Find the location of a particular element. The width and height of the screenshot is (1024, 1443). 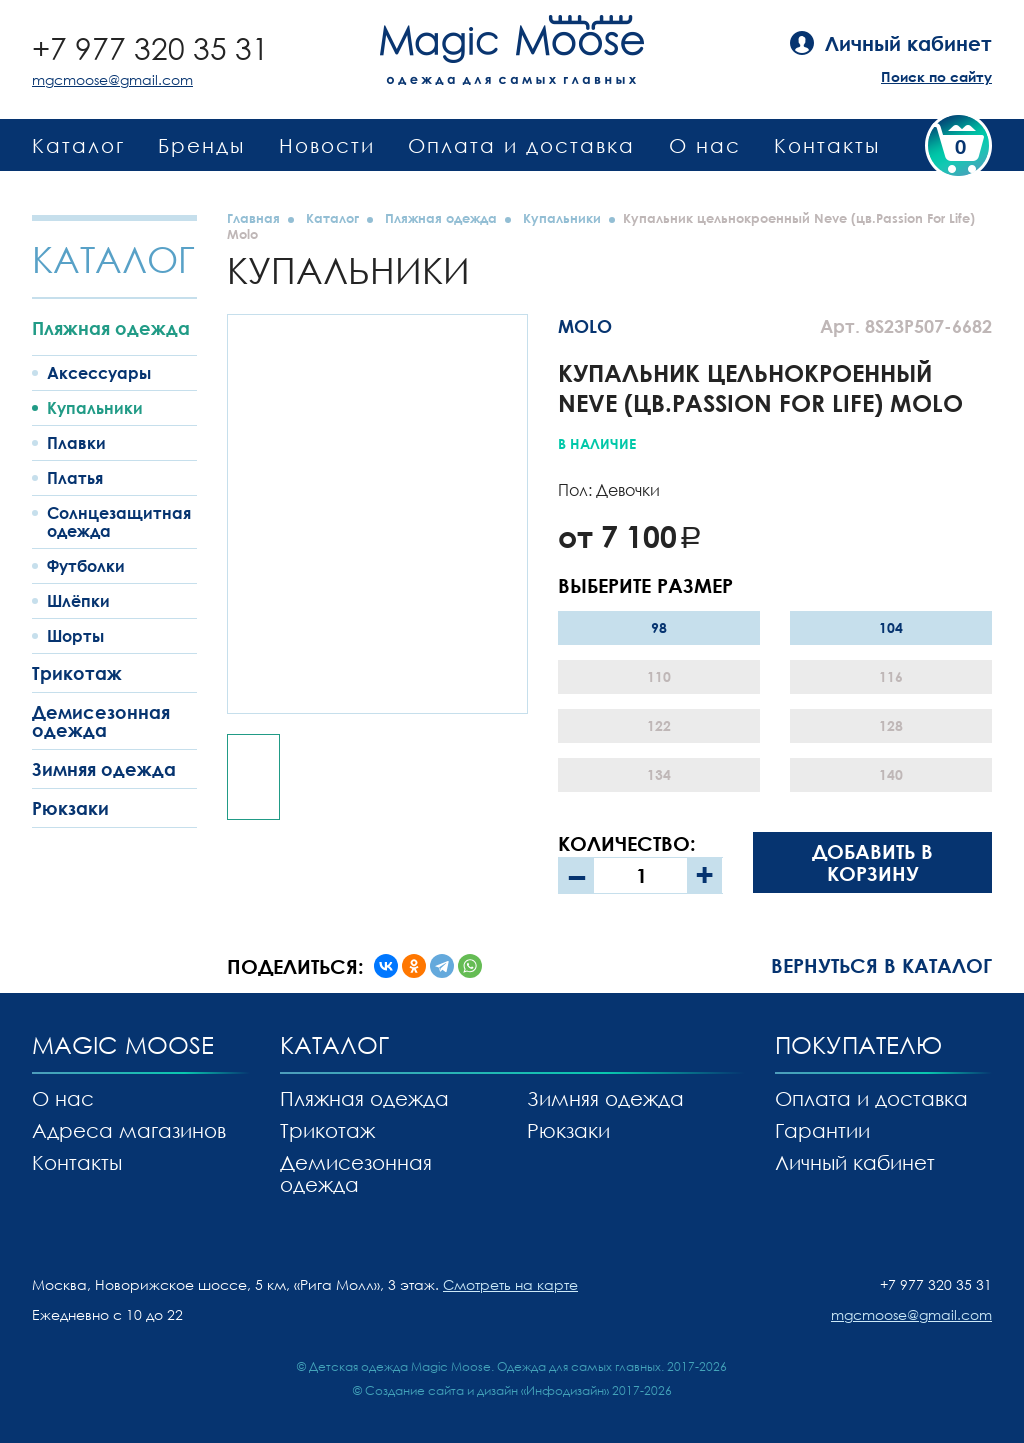

Трикотаж is located at coordinates (77, 673).